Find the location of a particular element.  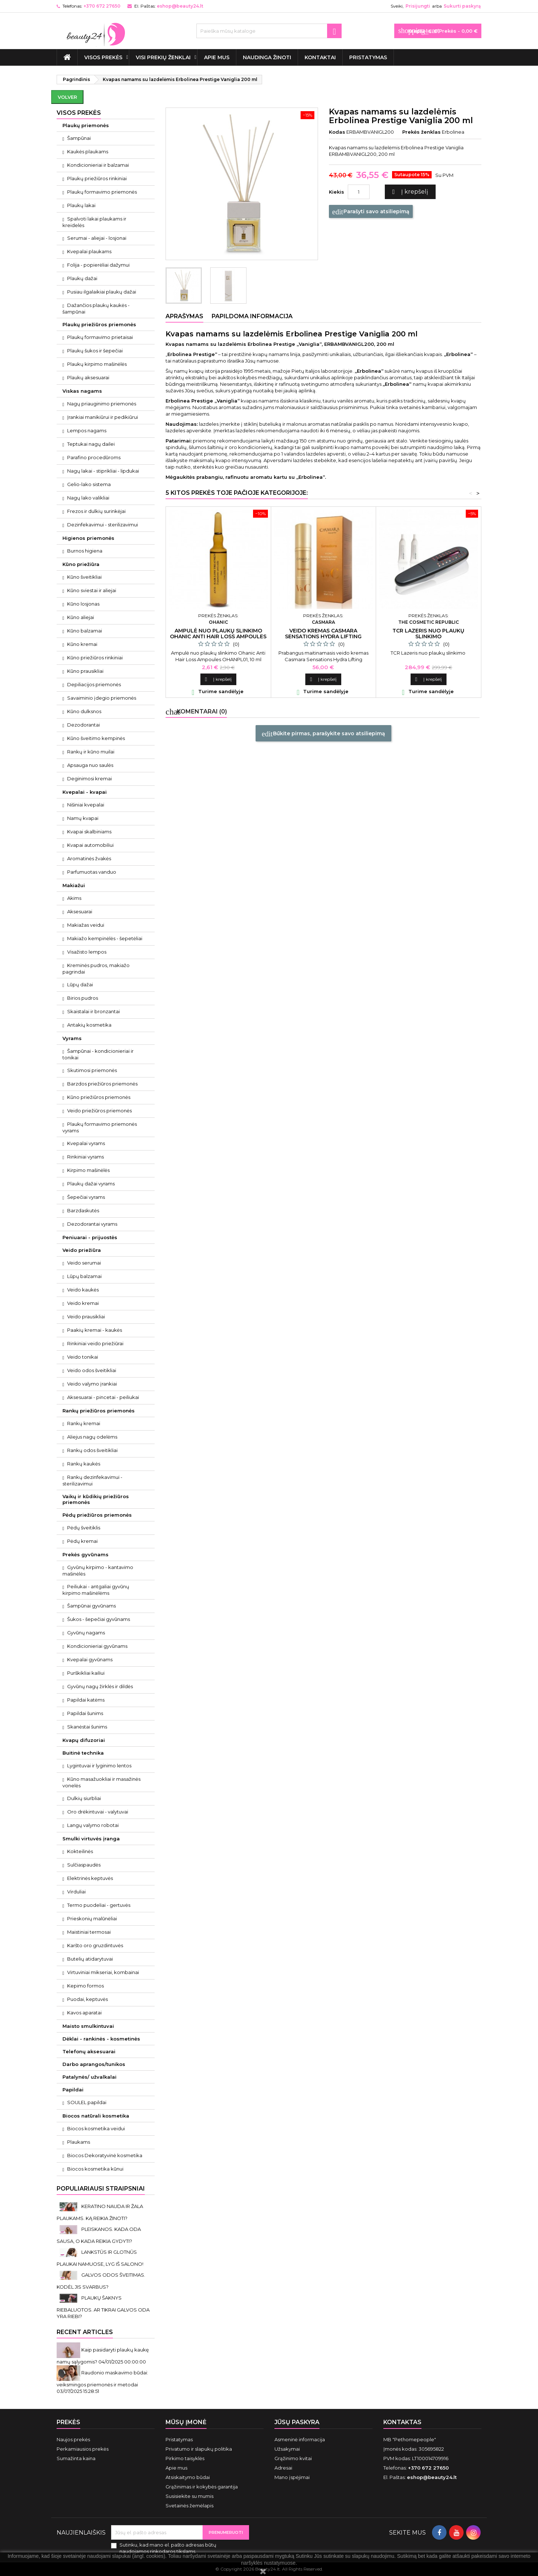

Plaukams is located at coordinates (78, 2142).